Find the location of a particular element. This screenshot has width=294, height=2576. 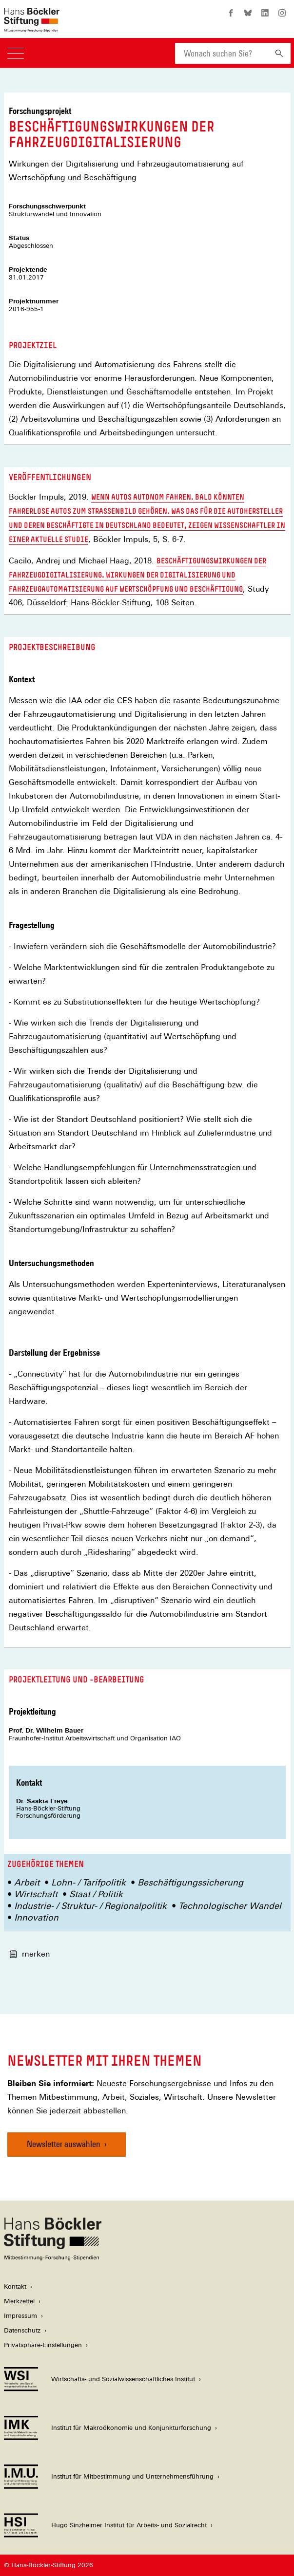

Impressum is located at coordinates (20, 2315).